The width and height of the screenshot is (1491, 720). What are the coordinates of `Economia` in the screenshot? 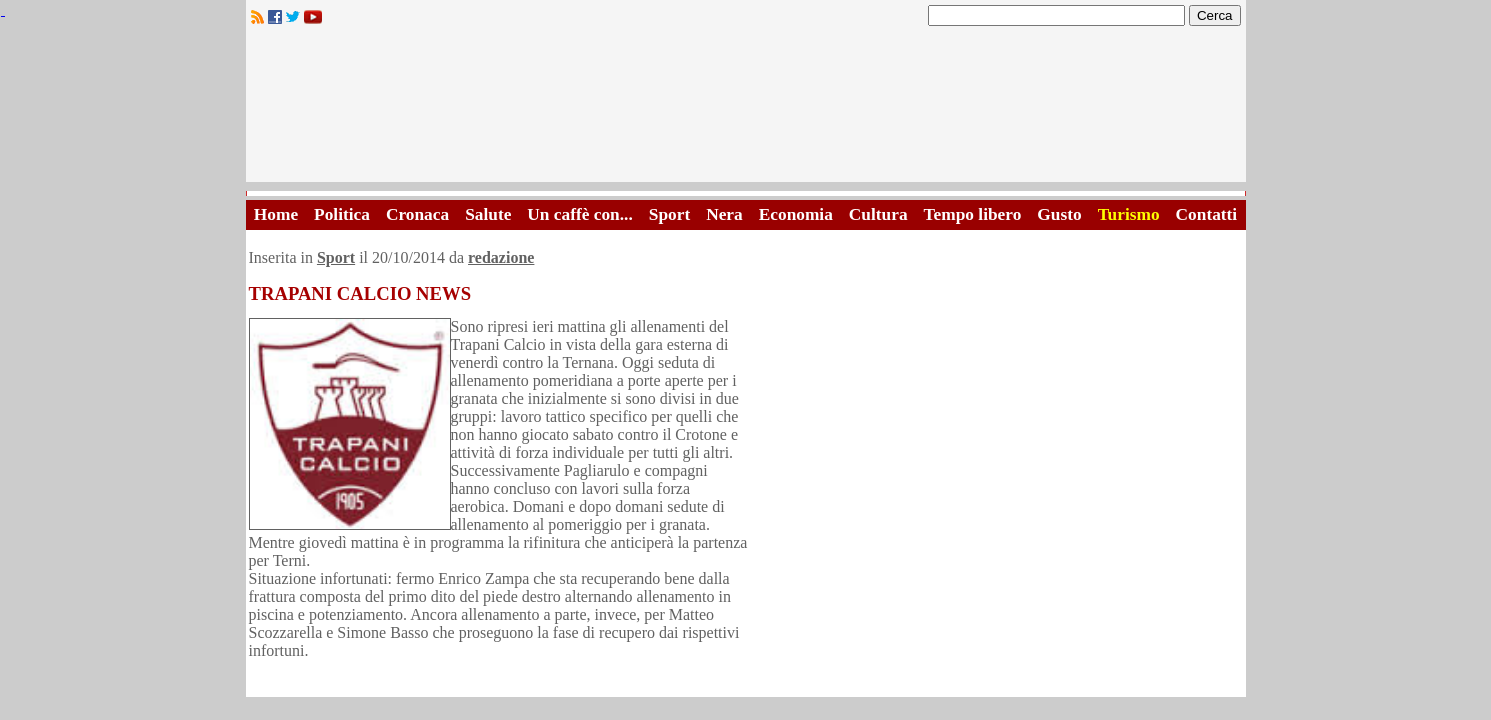 It's located at (796, 214).